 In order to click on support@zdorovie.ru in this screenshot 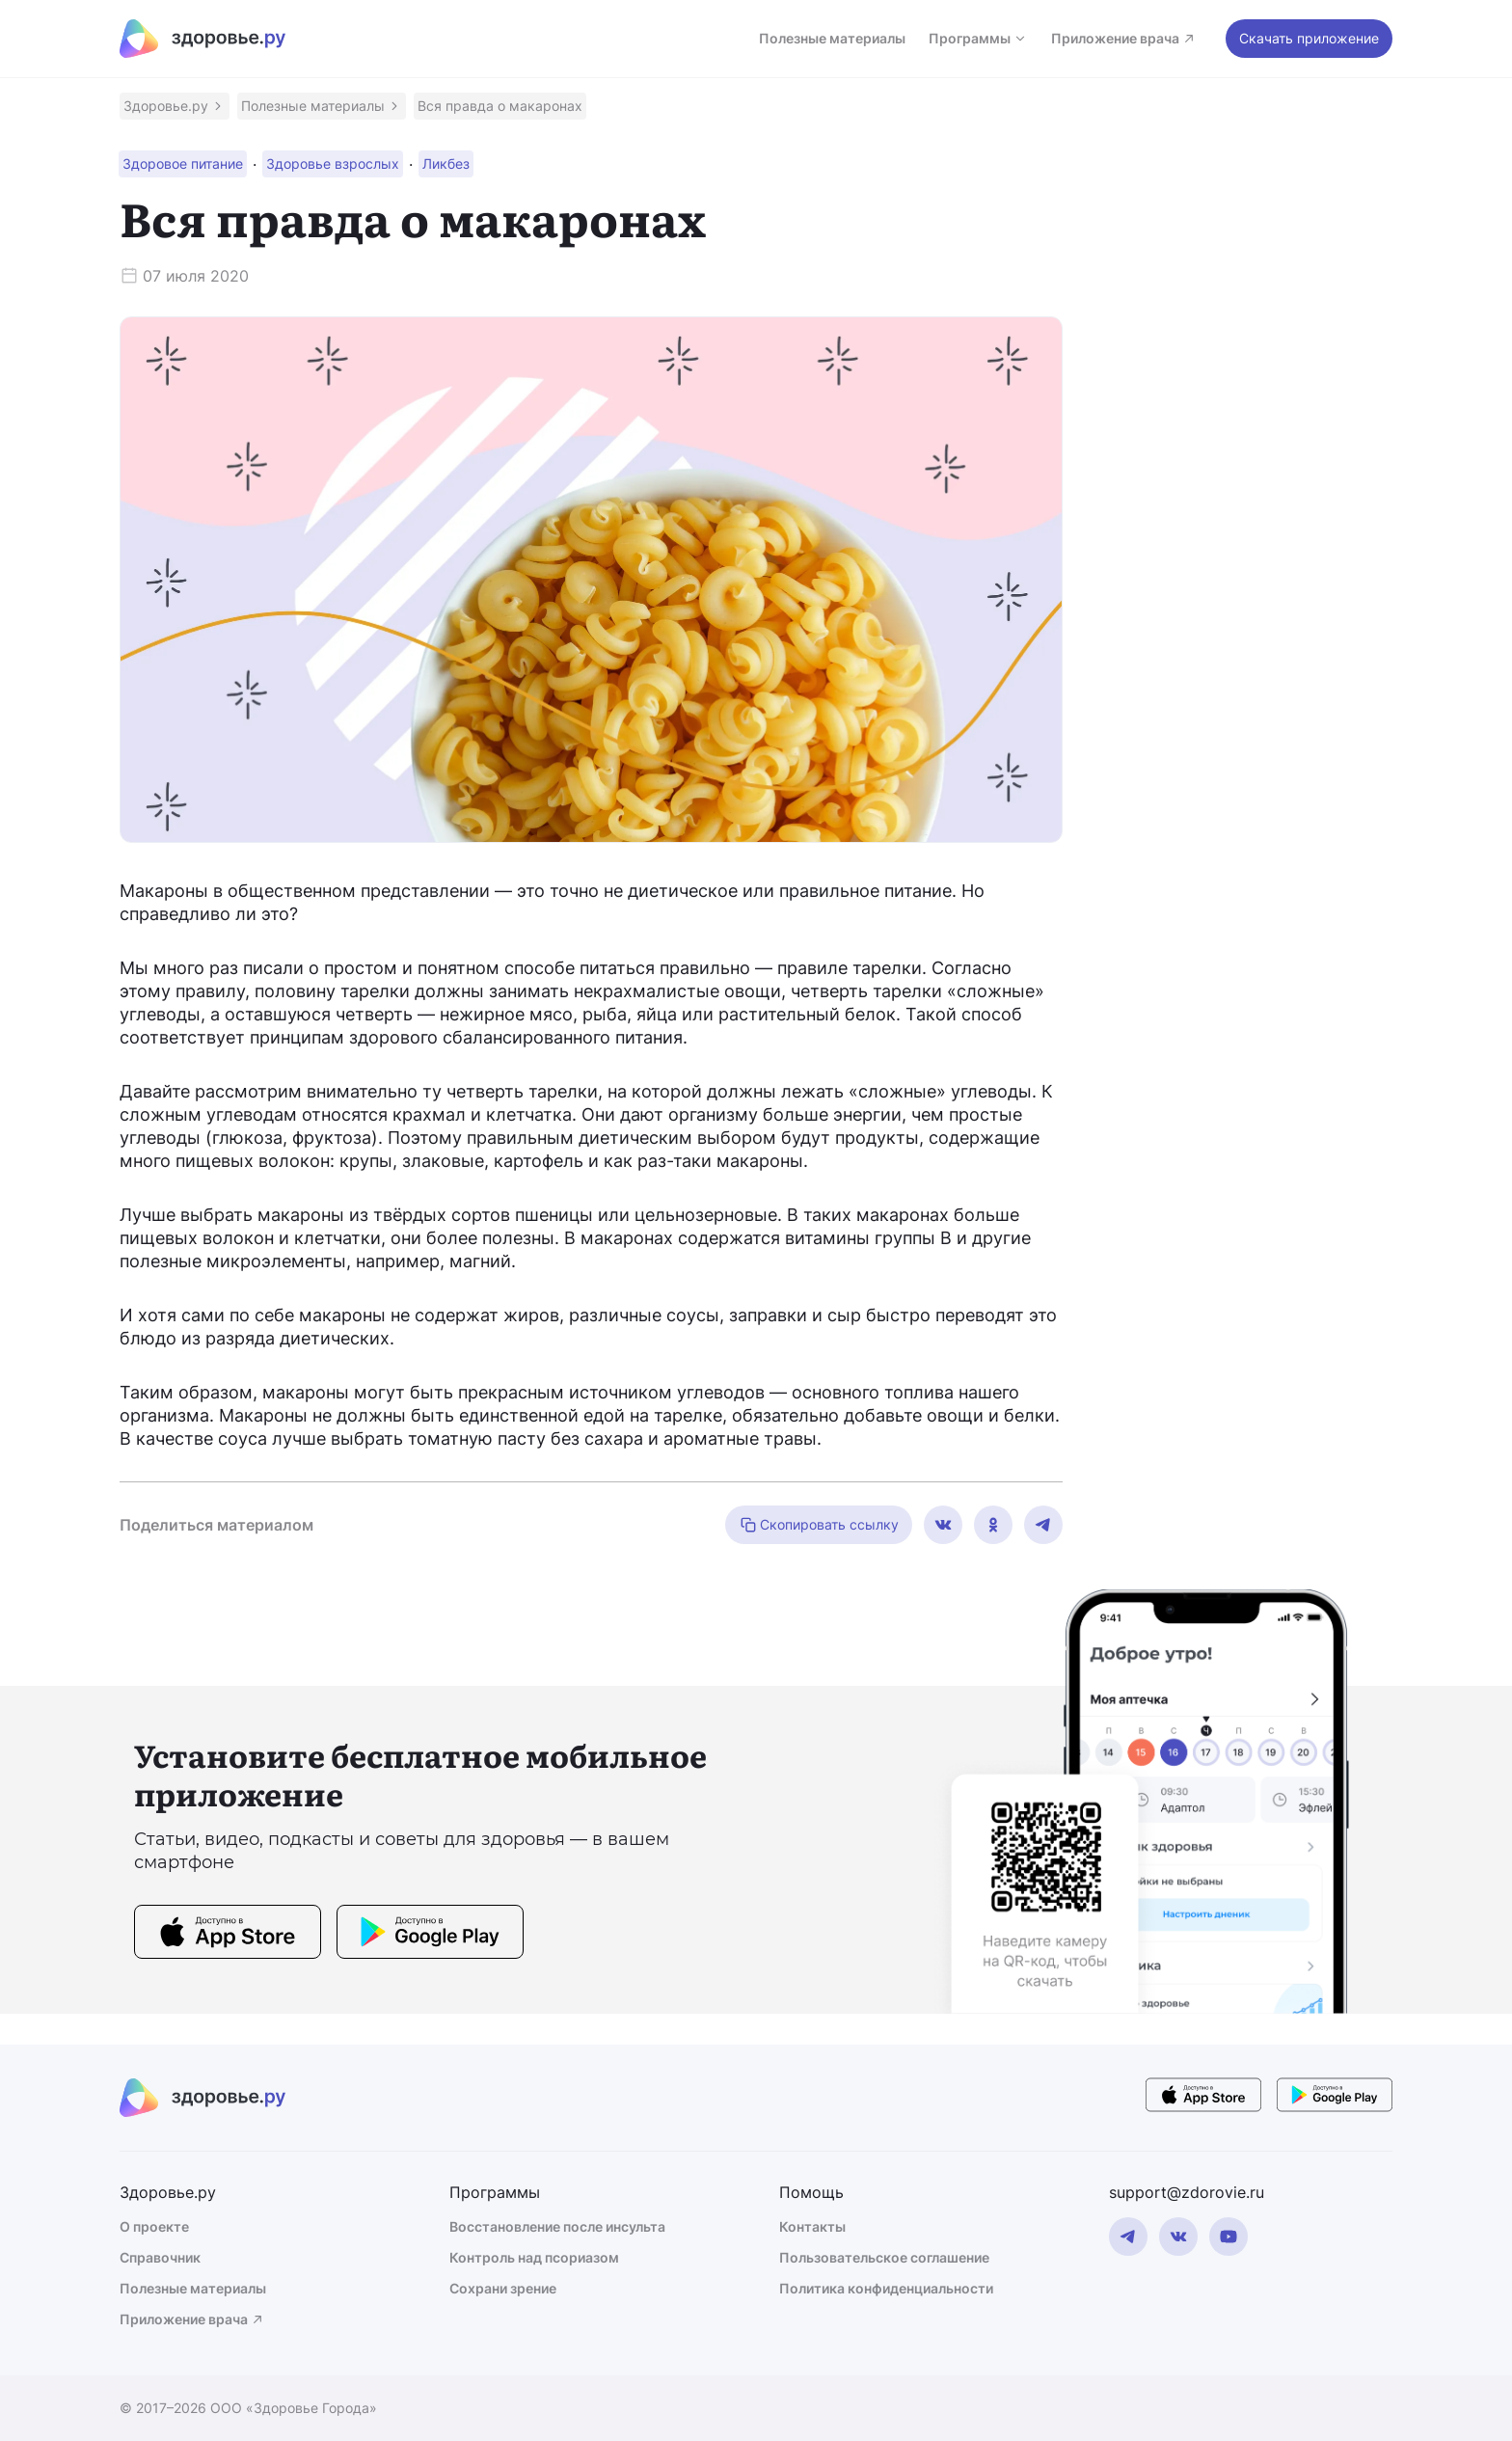, I will do `click(1186, 2192)`.